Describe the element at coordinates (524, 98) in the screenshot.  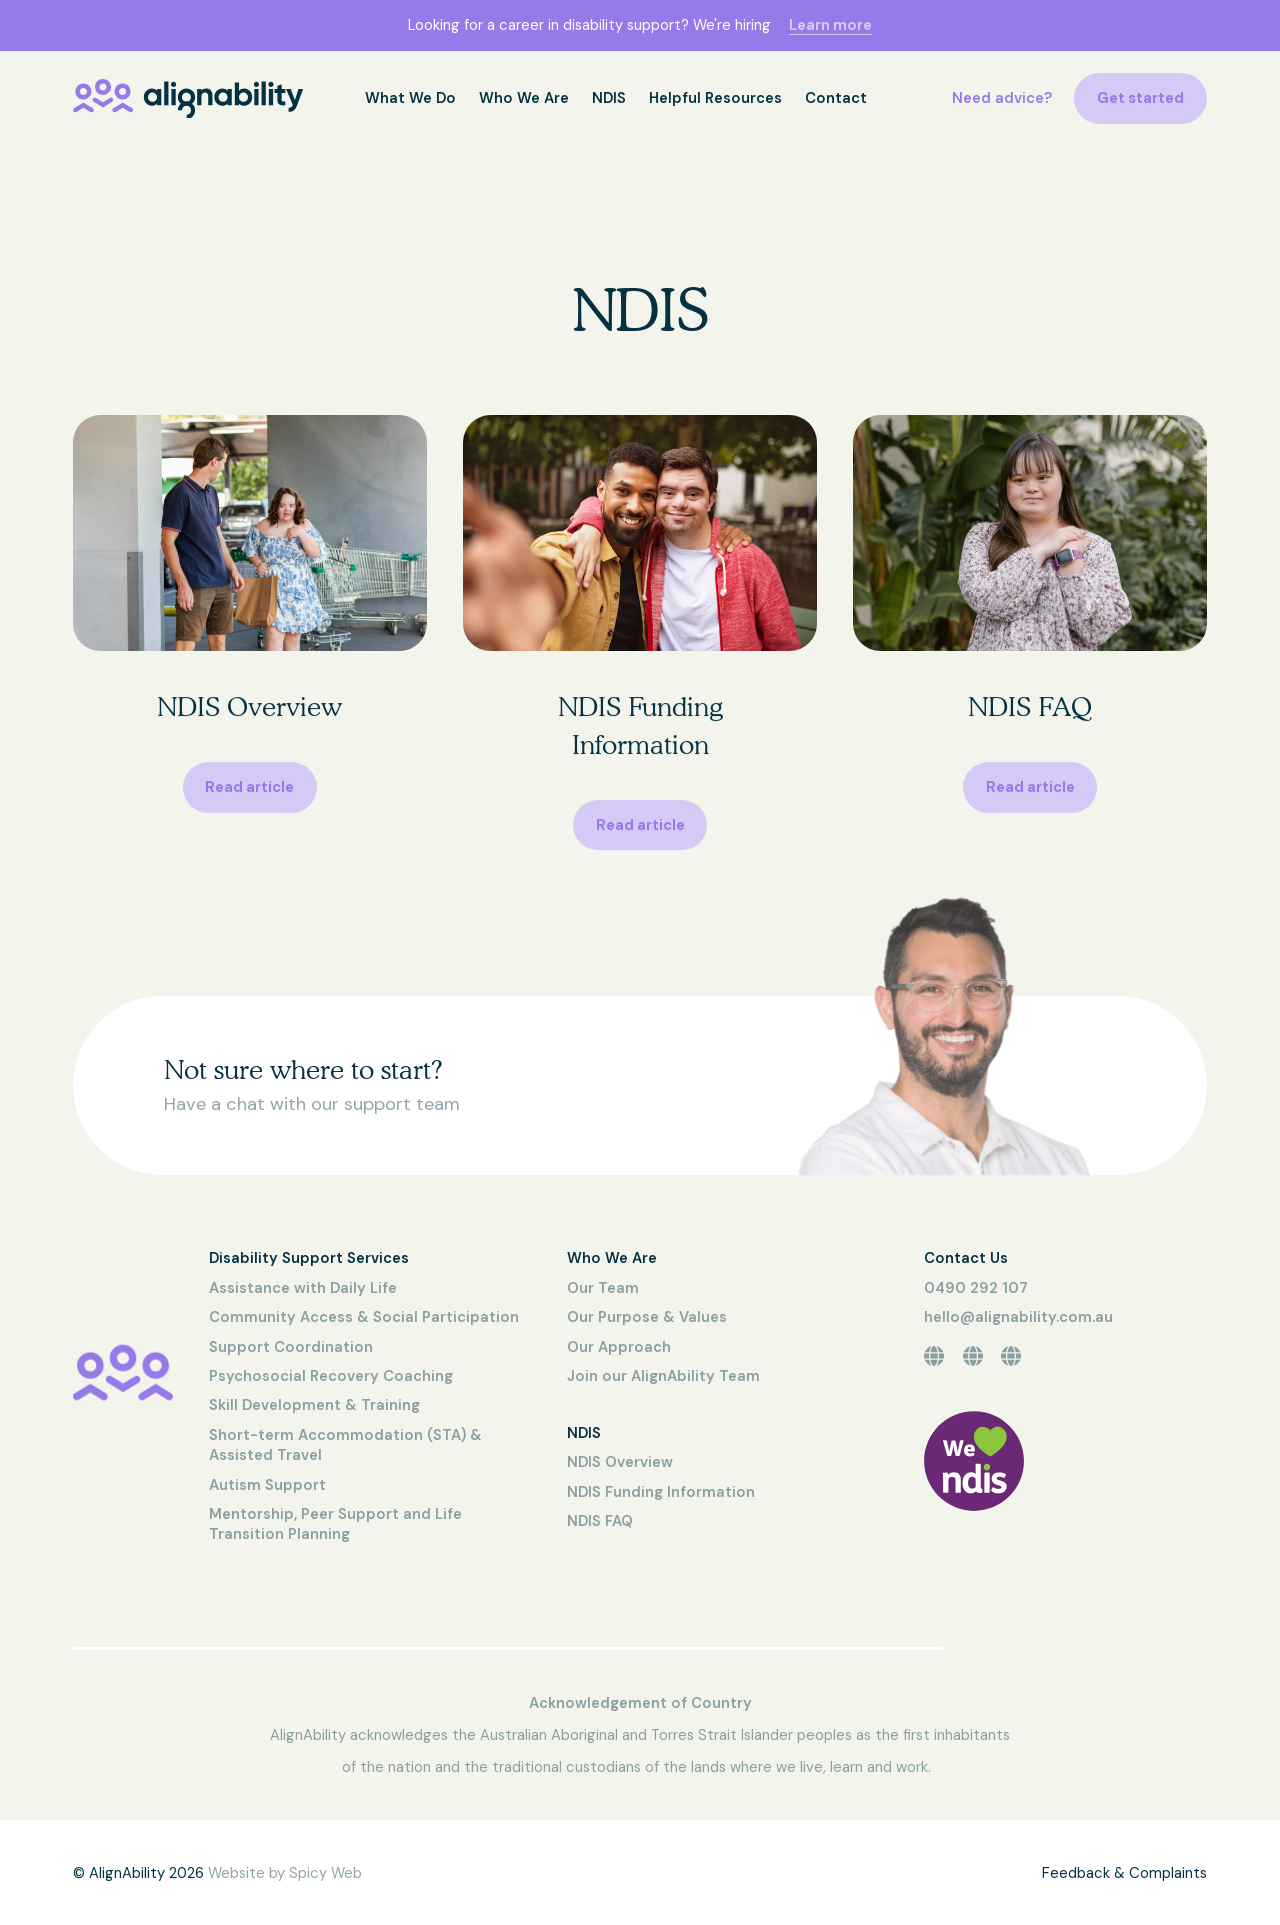
I see `Who We Are` at that location.